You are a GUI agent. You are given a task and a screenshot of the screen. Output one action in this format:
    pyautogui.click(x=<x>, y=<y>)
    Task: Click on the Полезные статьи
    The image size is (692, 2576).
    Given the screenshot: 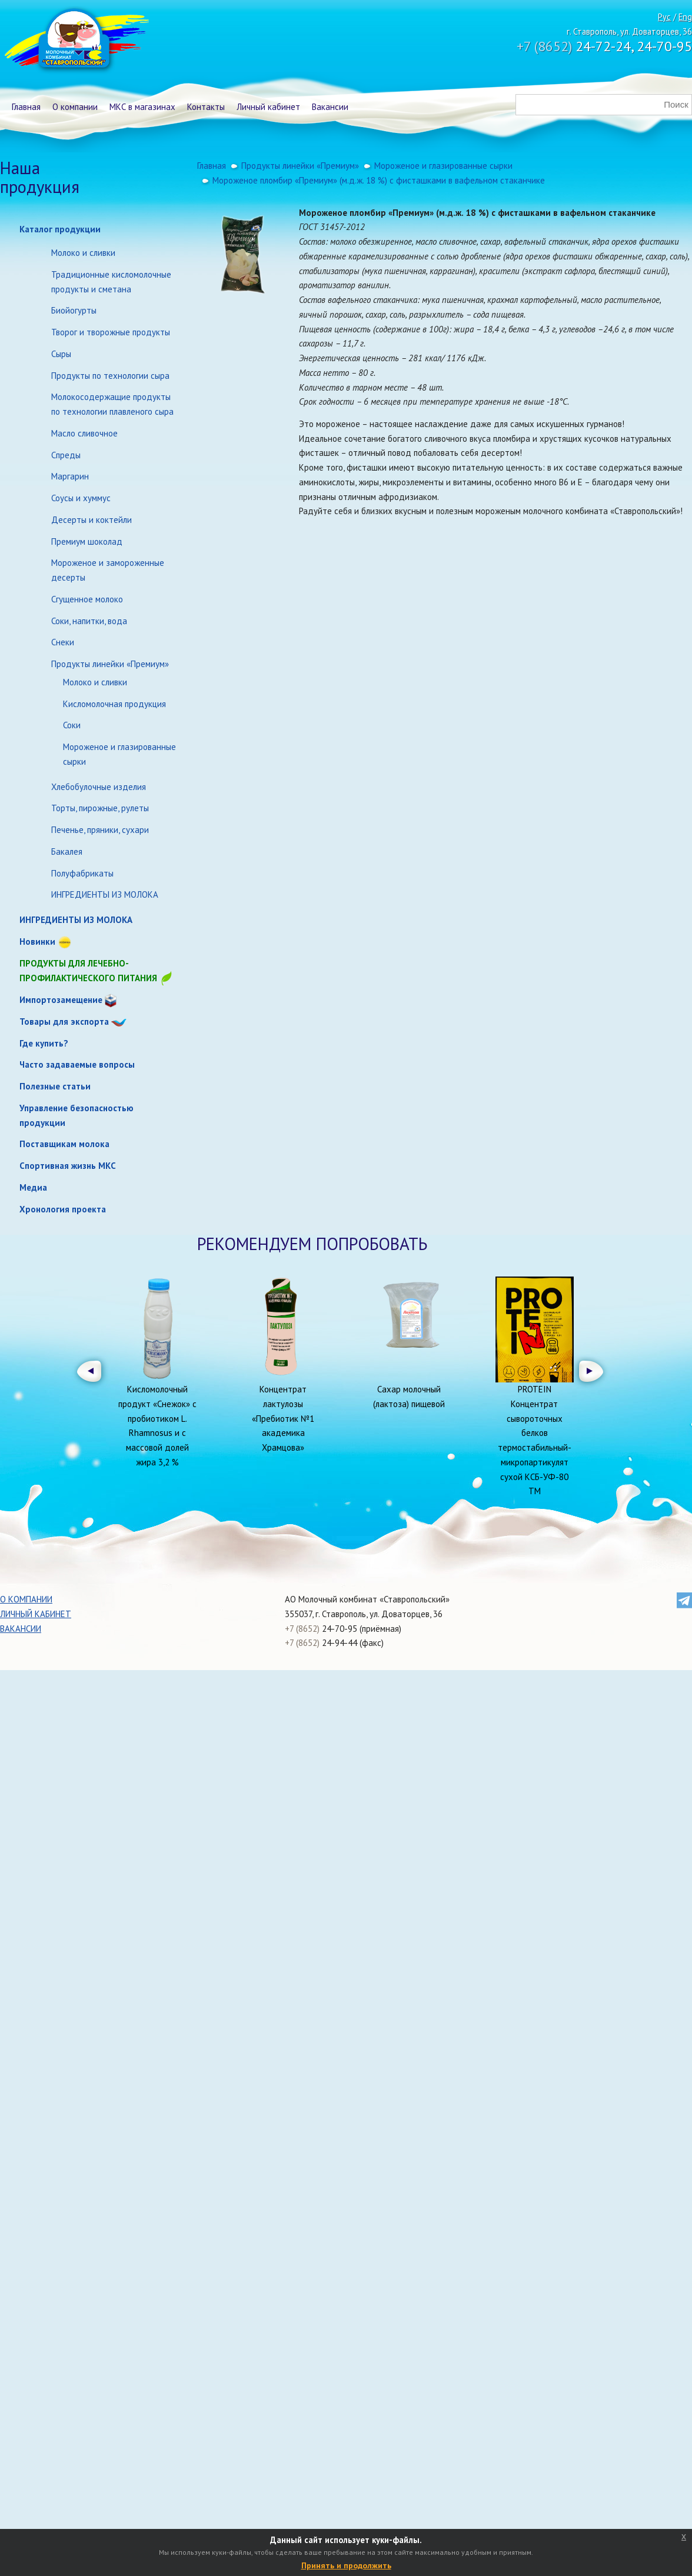 What is the action you would take?
    pyautogui.click(x=55, y=1086)
    